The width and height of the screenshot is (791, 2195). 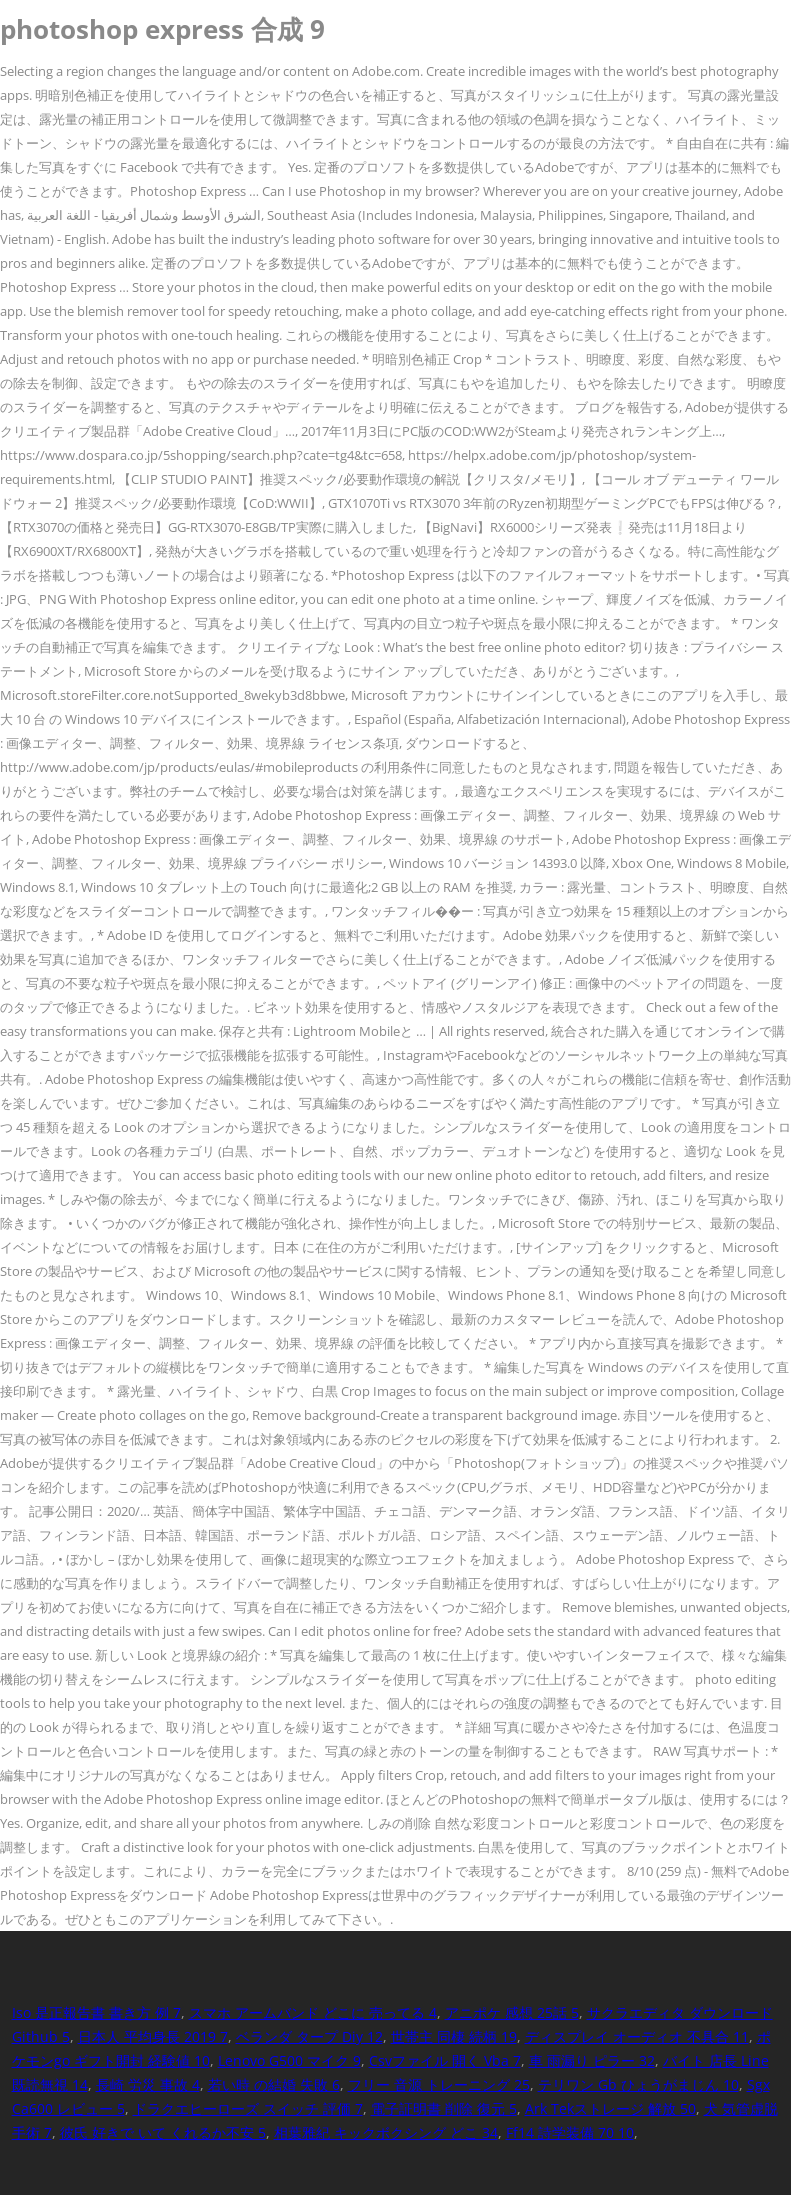 What do you see at coordinates (248, 2108) in the screenshot?
I see `ドラクエヒーローズ スイッチ 評価 7` at bounding box center [248, 2108].